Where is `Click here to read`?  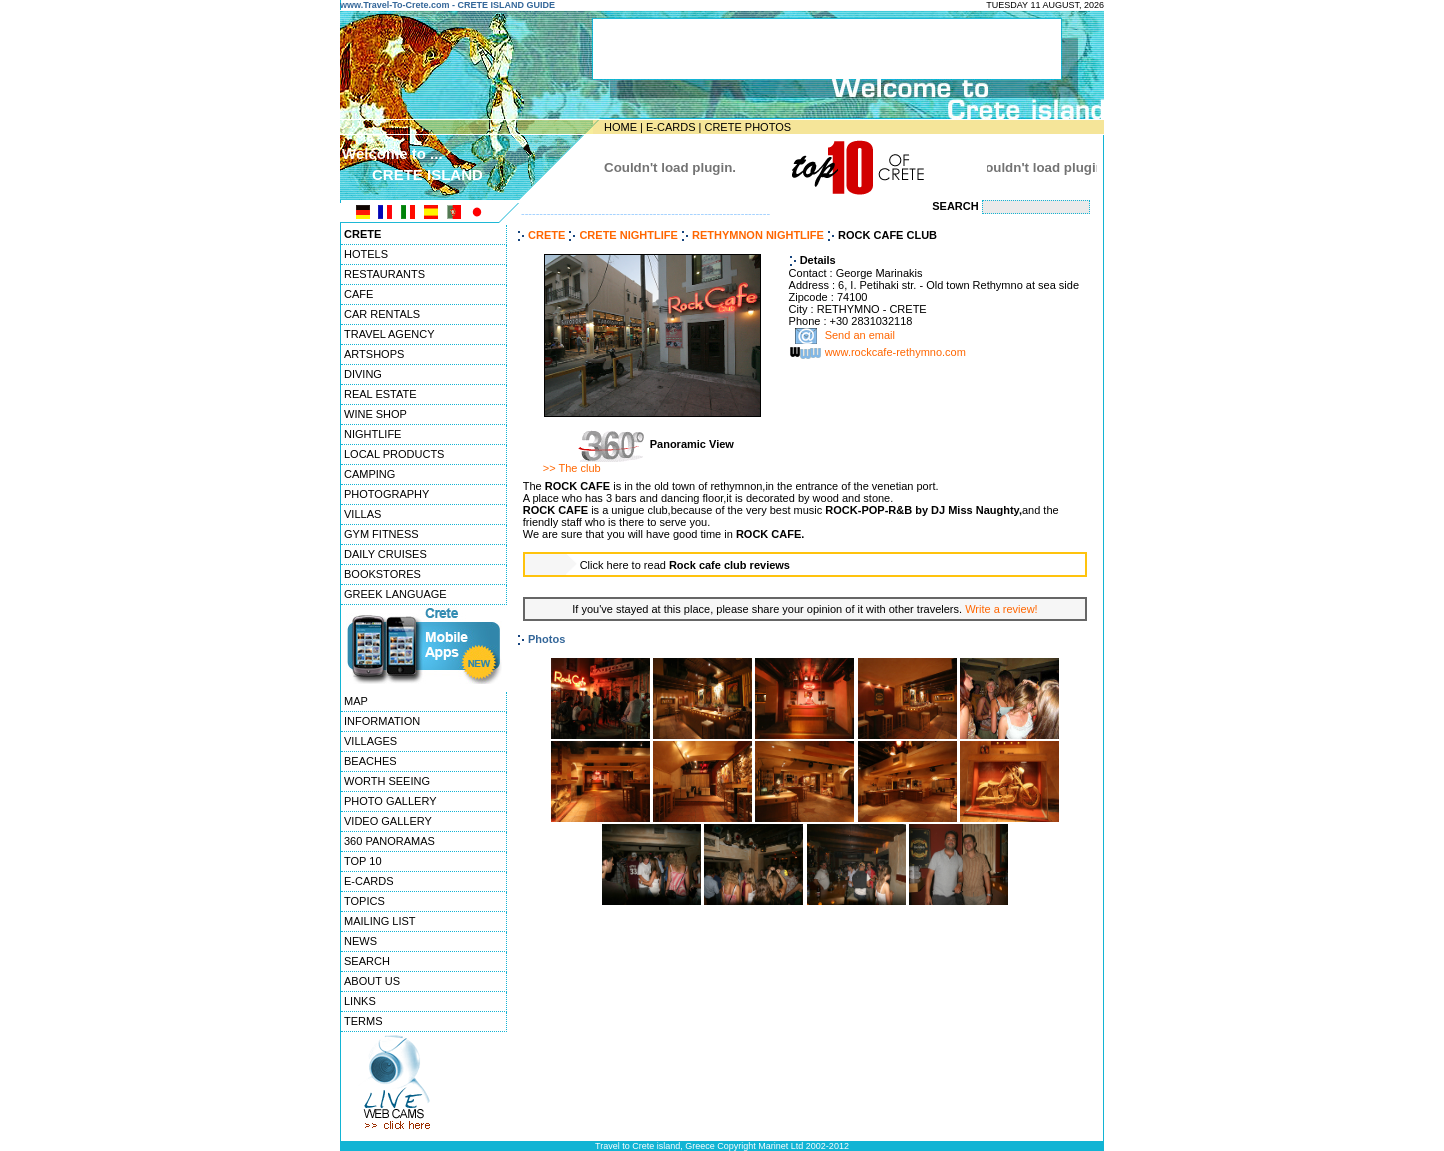
Click here to read is located at coordinates (685, 565).